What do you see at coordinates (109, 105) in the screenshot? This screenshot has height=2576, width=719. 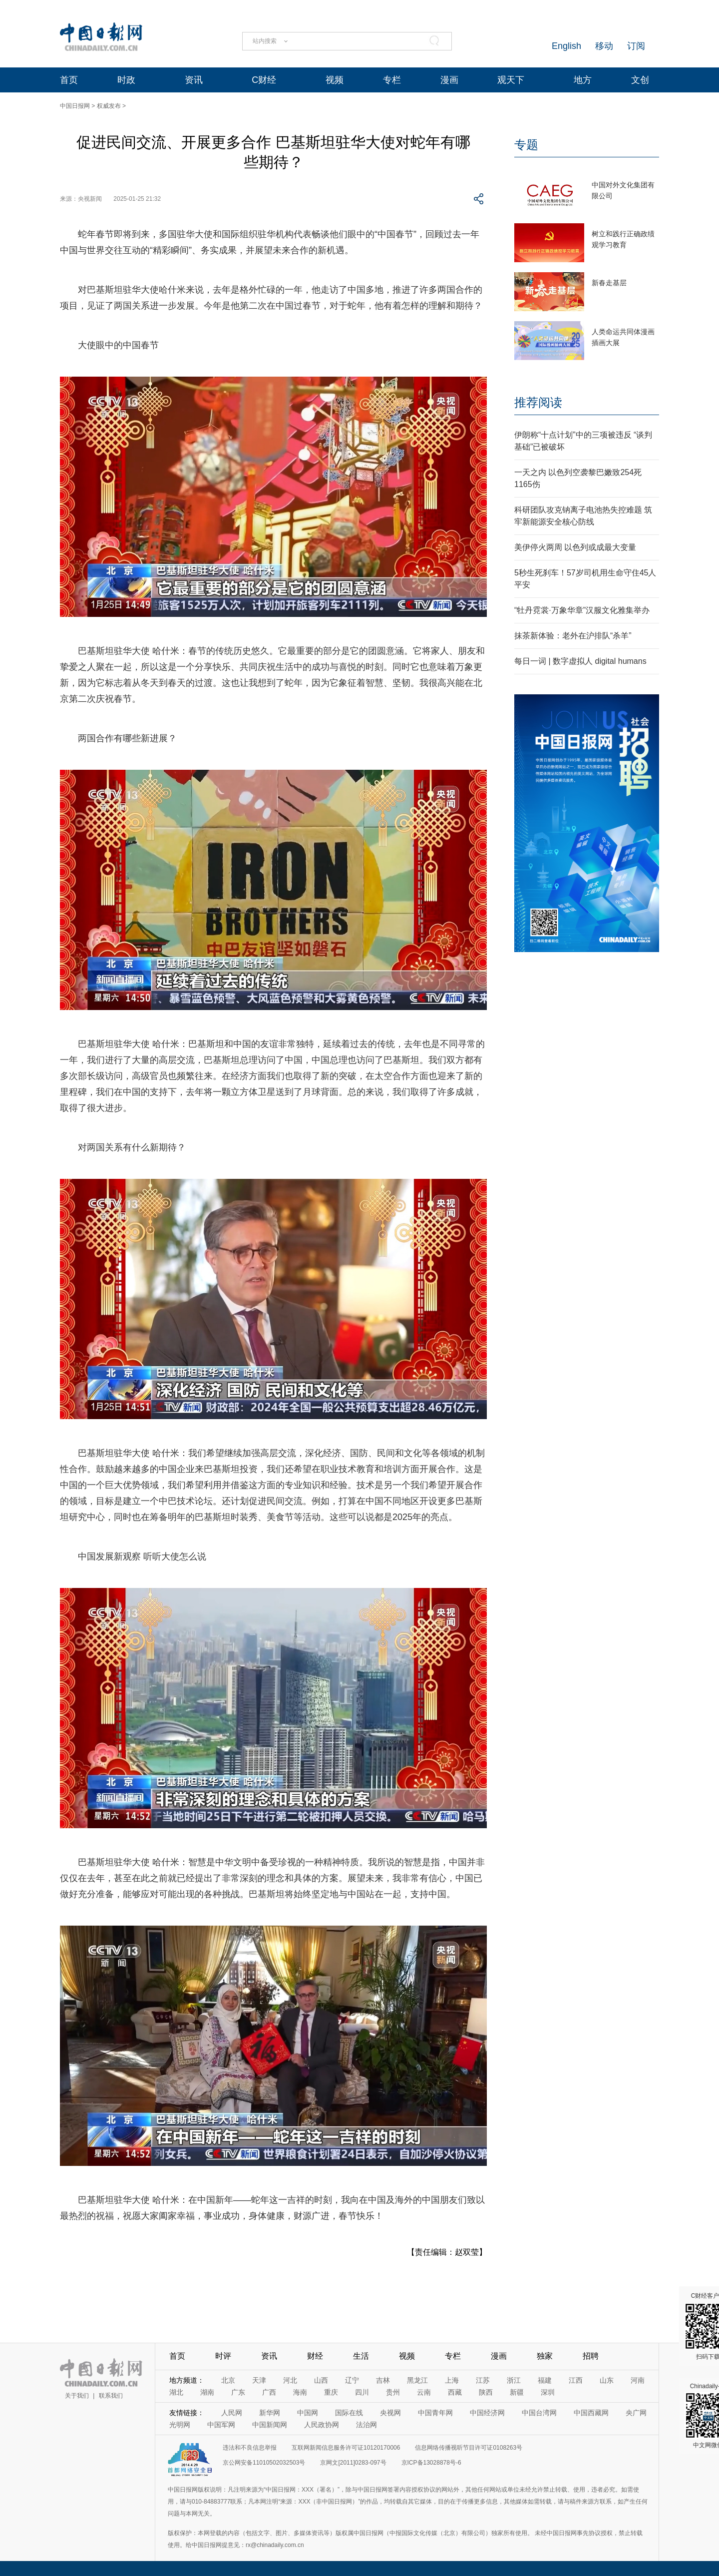 I see `权威发布` at bounding box center [109, 105].